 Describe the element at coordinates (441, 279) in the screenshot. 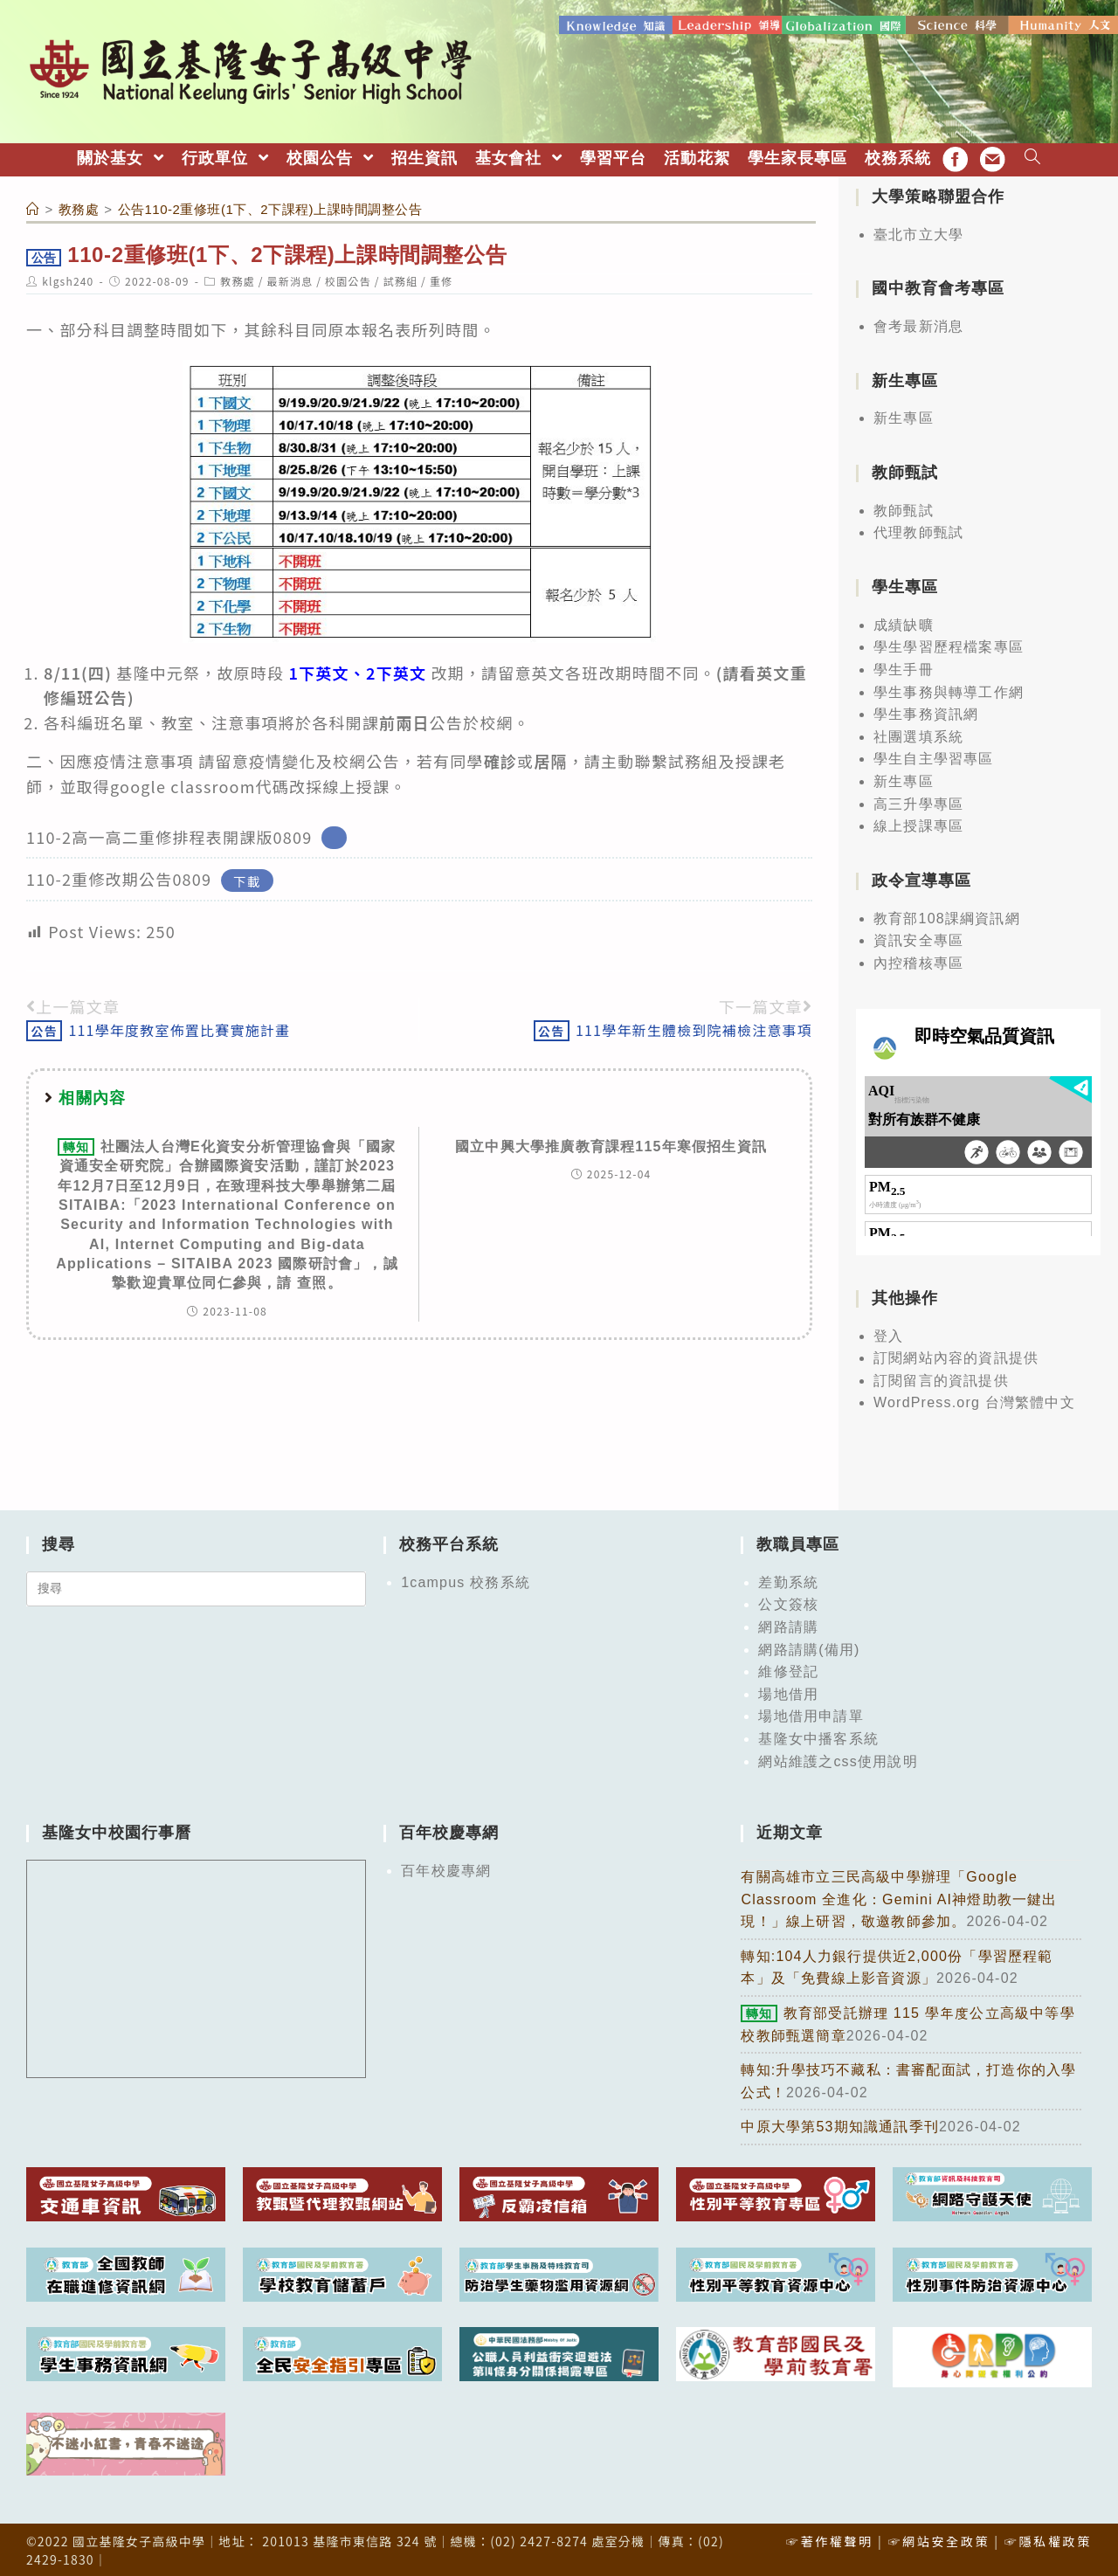

I see `重修` at that location.